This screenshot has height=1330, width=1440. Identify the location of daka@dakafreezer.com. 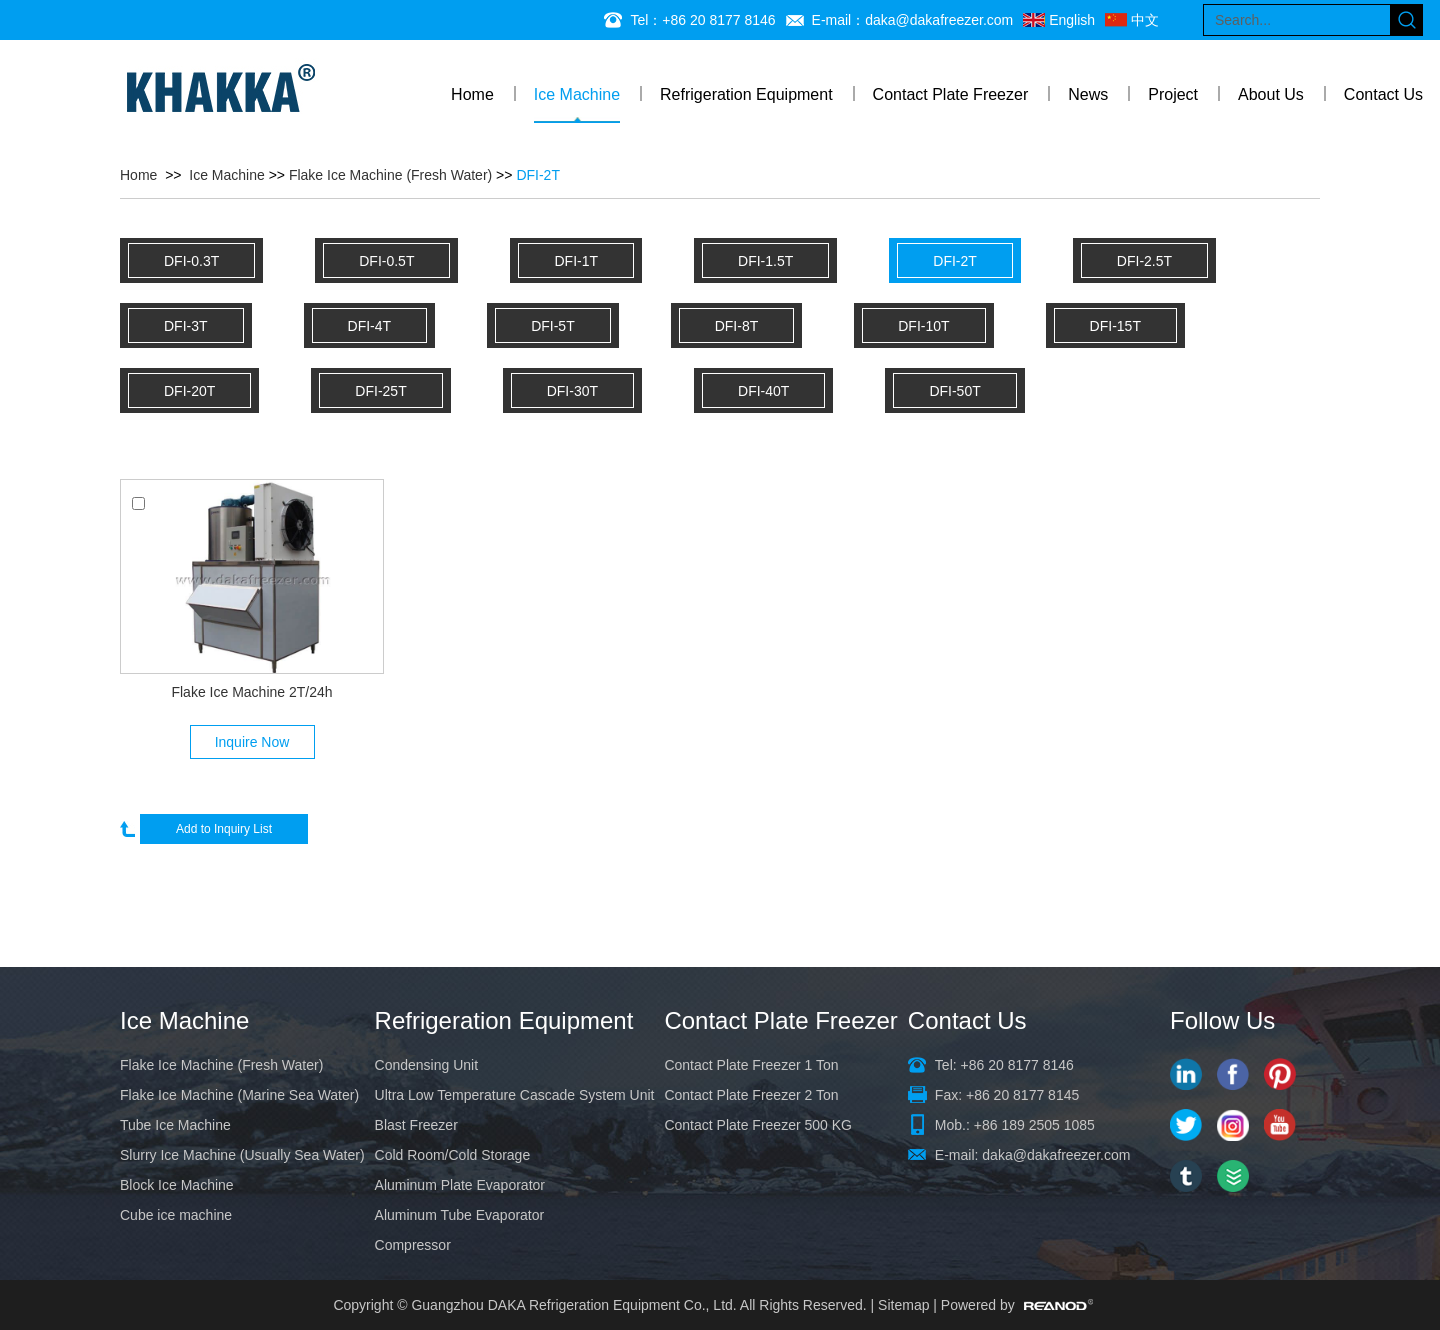
(1056, 1155).